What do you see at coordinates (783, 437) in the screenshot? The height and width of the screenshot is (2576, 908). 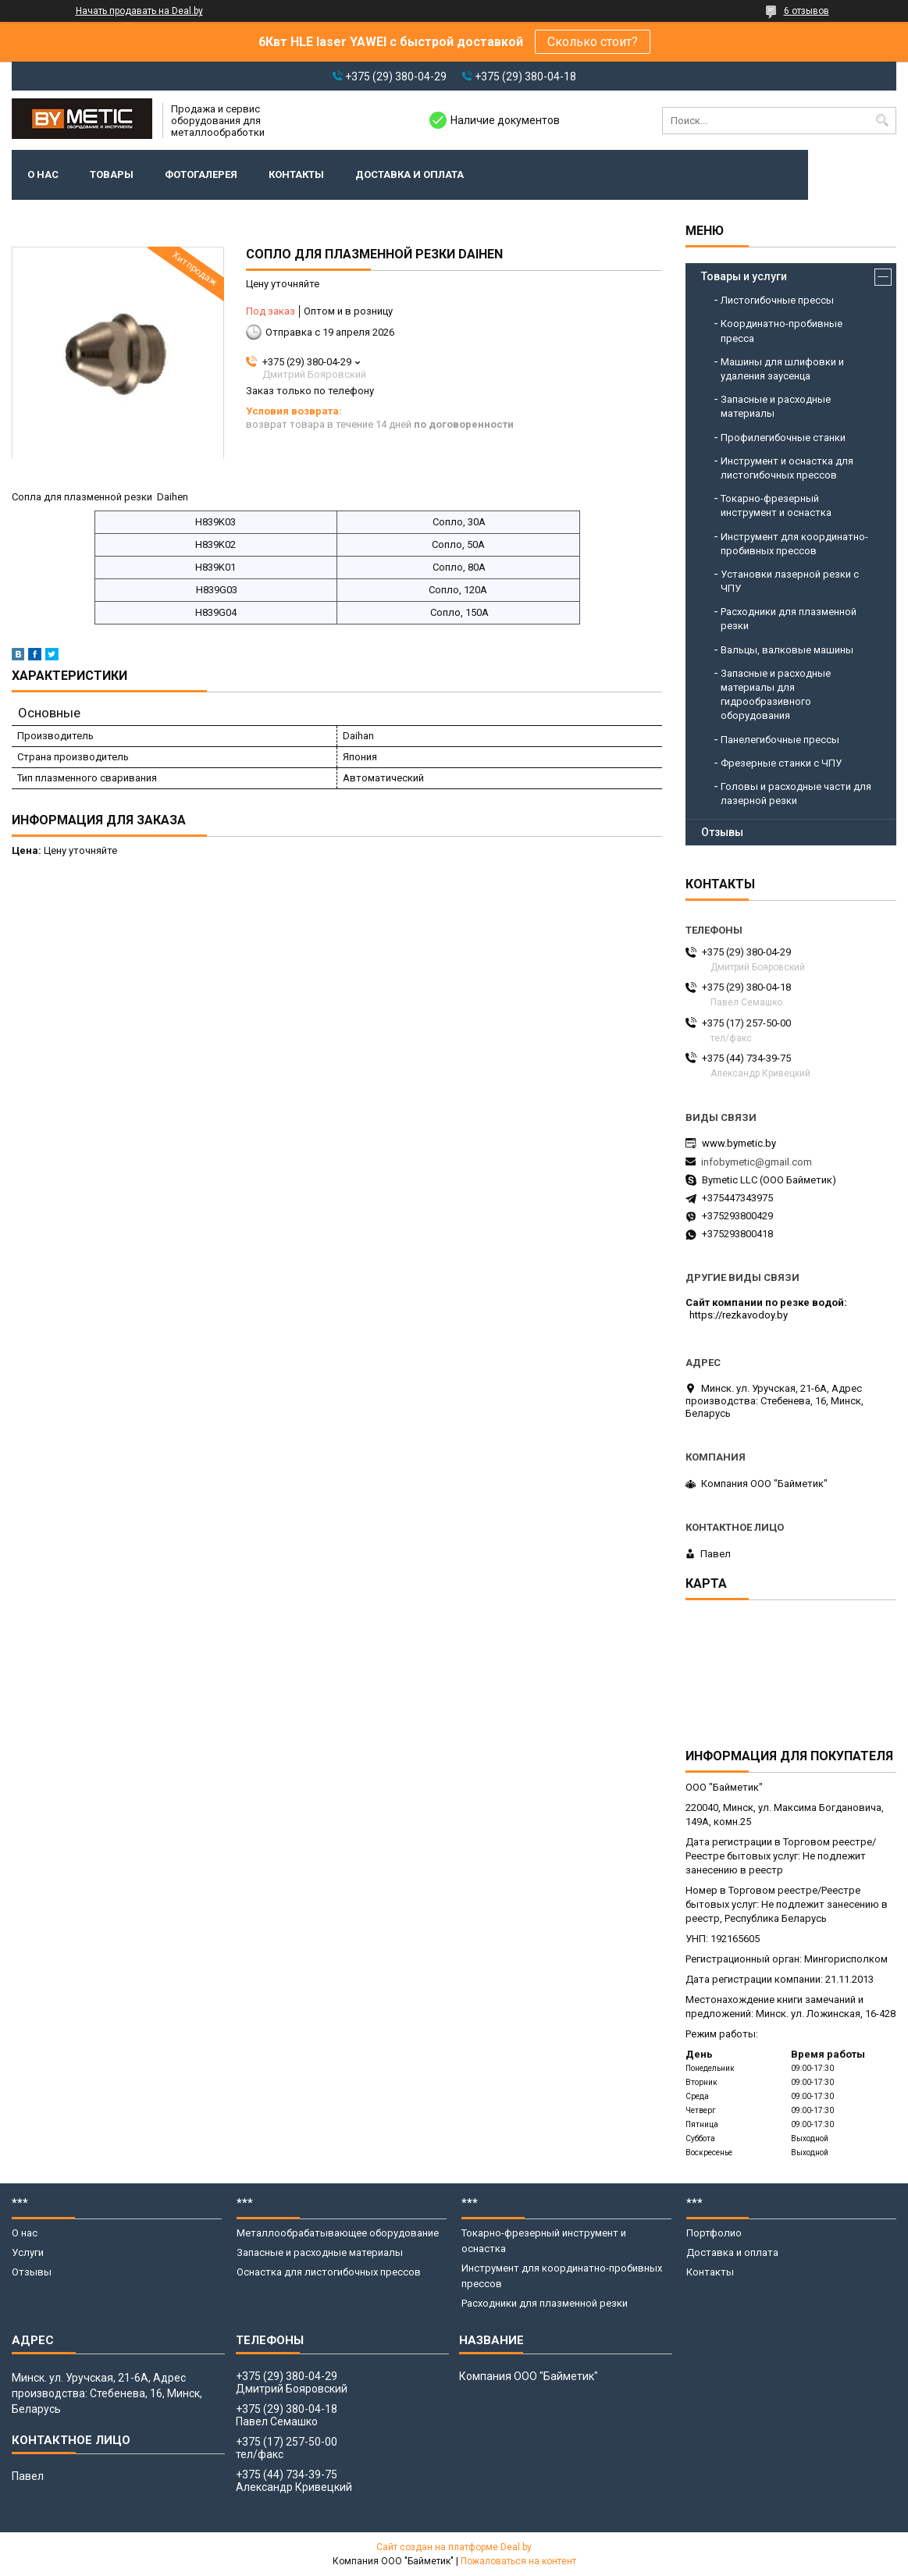 I see `Профилегибочные станки` at bounding box center [783, 437].